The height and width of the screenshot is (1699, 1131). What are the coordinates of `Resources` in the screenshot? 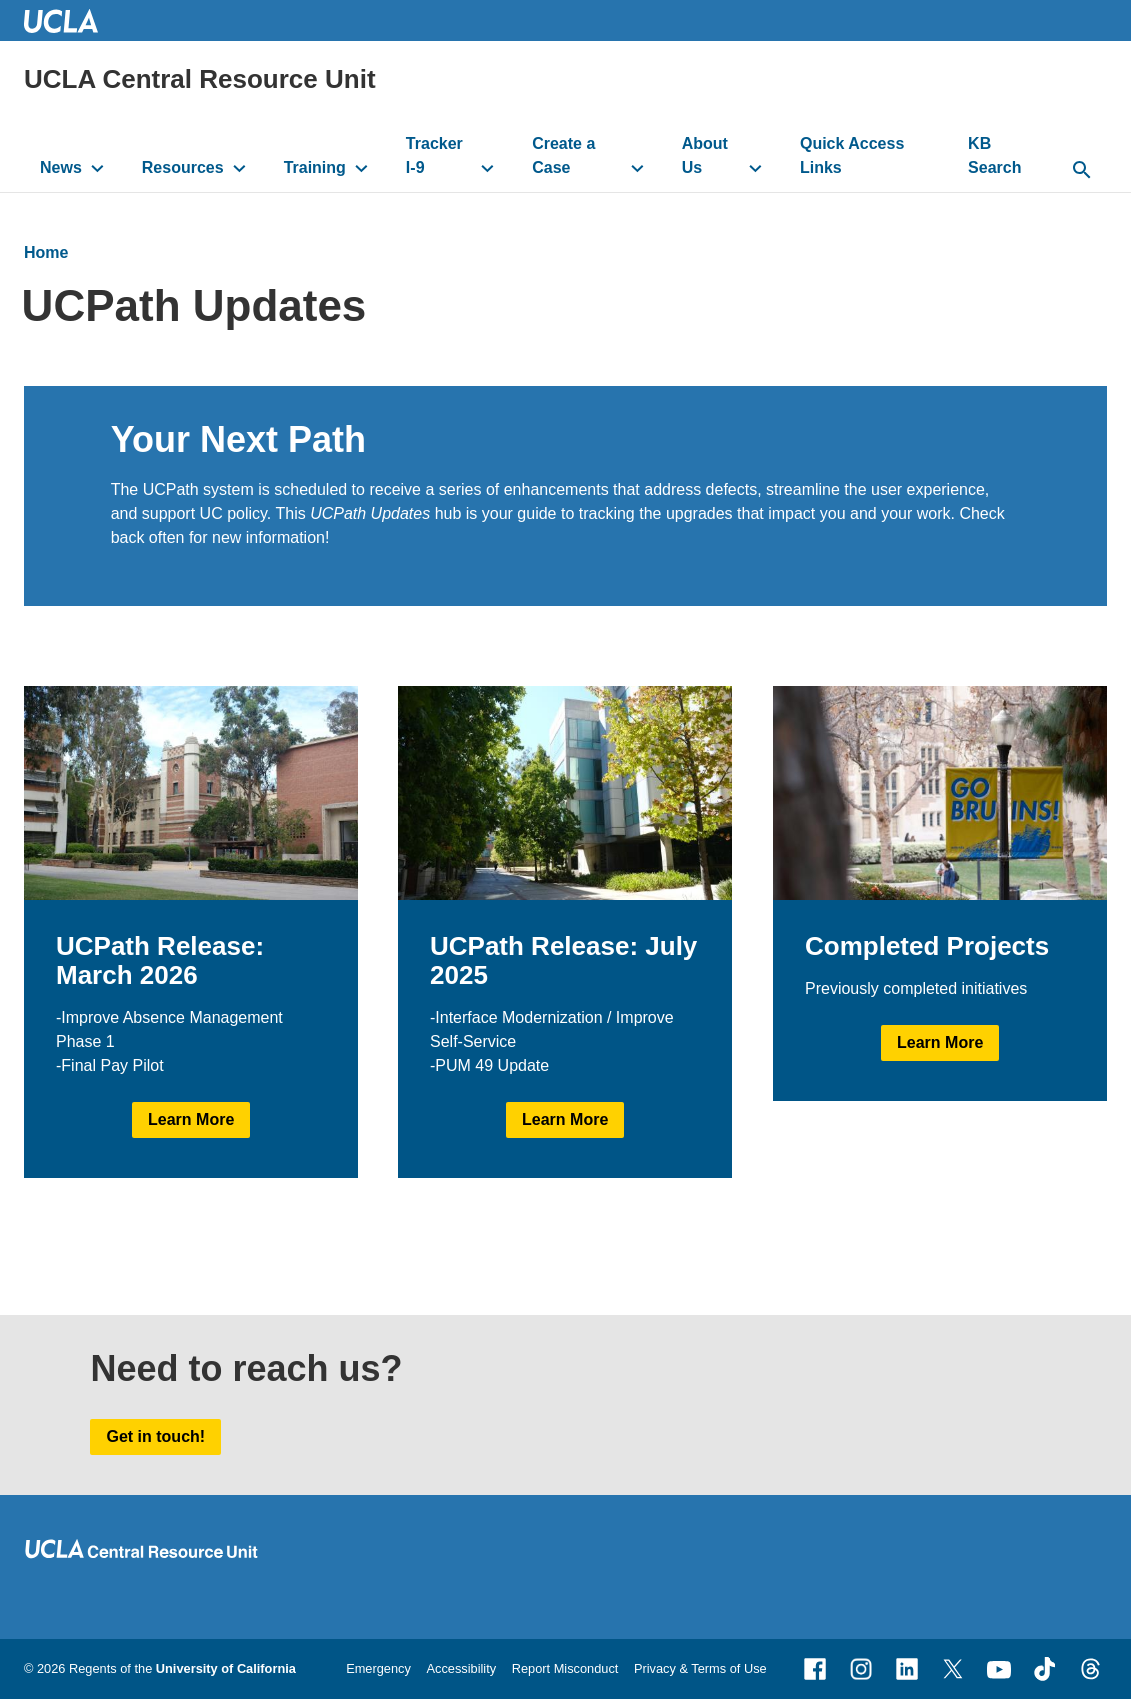 It's located at (183, 167).